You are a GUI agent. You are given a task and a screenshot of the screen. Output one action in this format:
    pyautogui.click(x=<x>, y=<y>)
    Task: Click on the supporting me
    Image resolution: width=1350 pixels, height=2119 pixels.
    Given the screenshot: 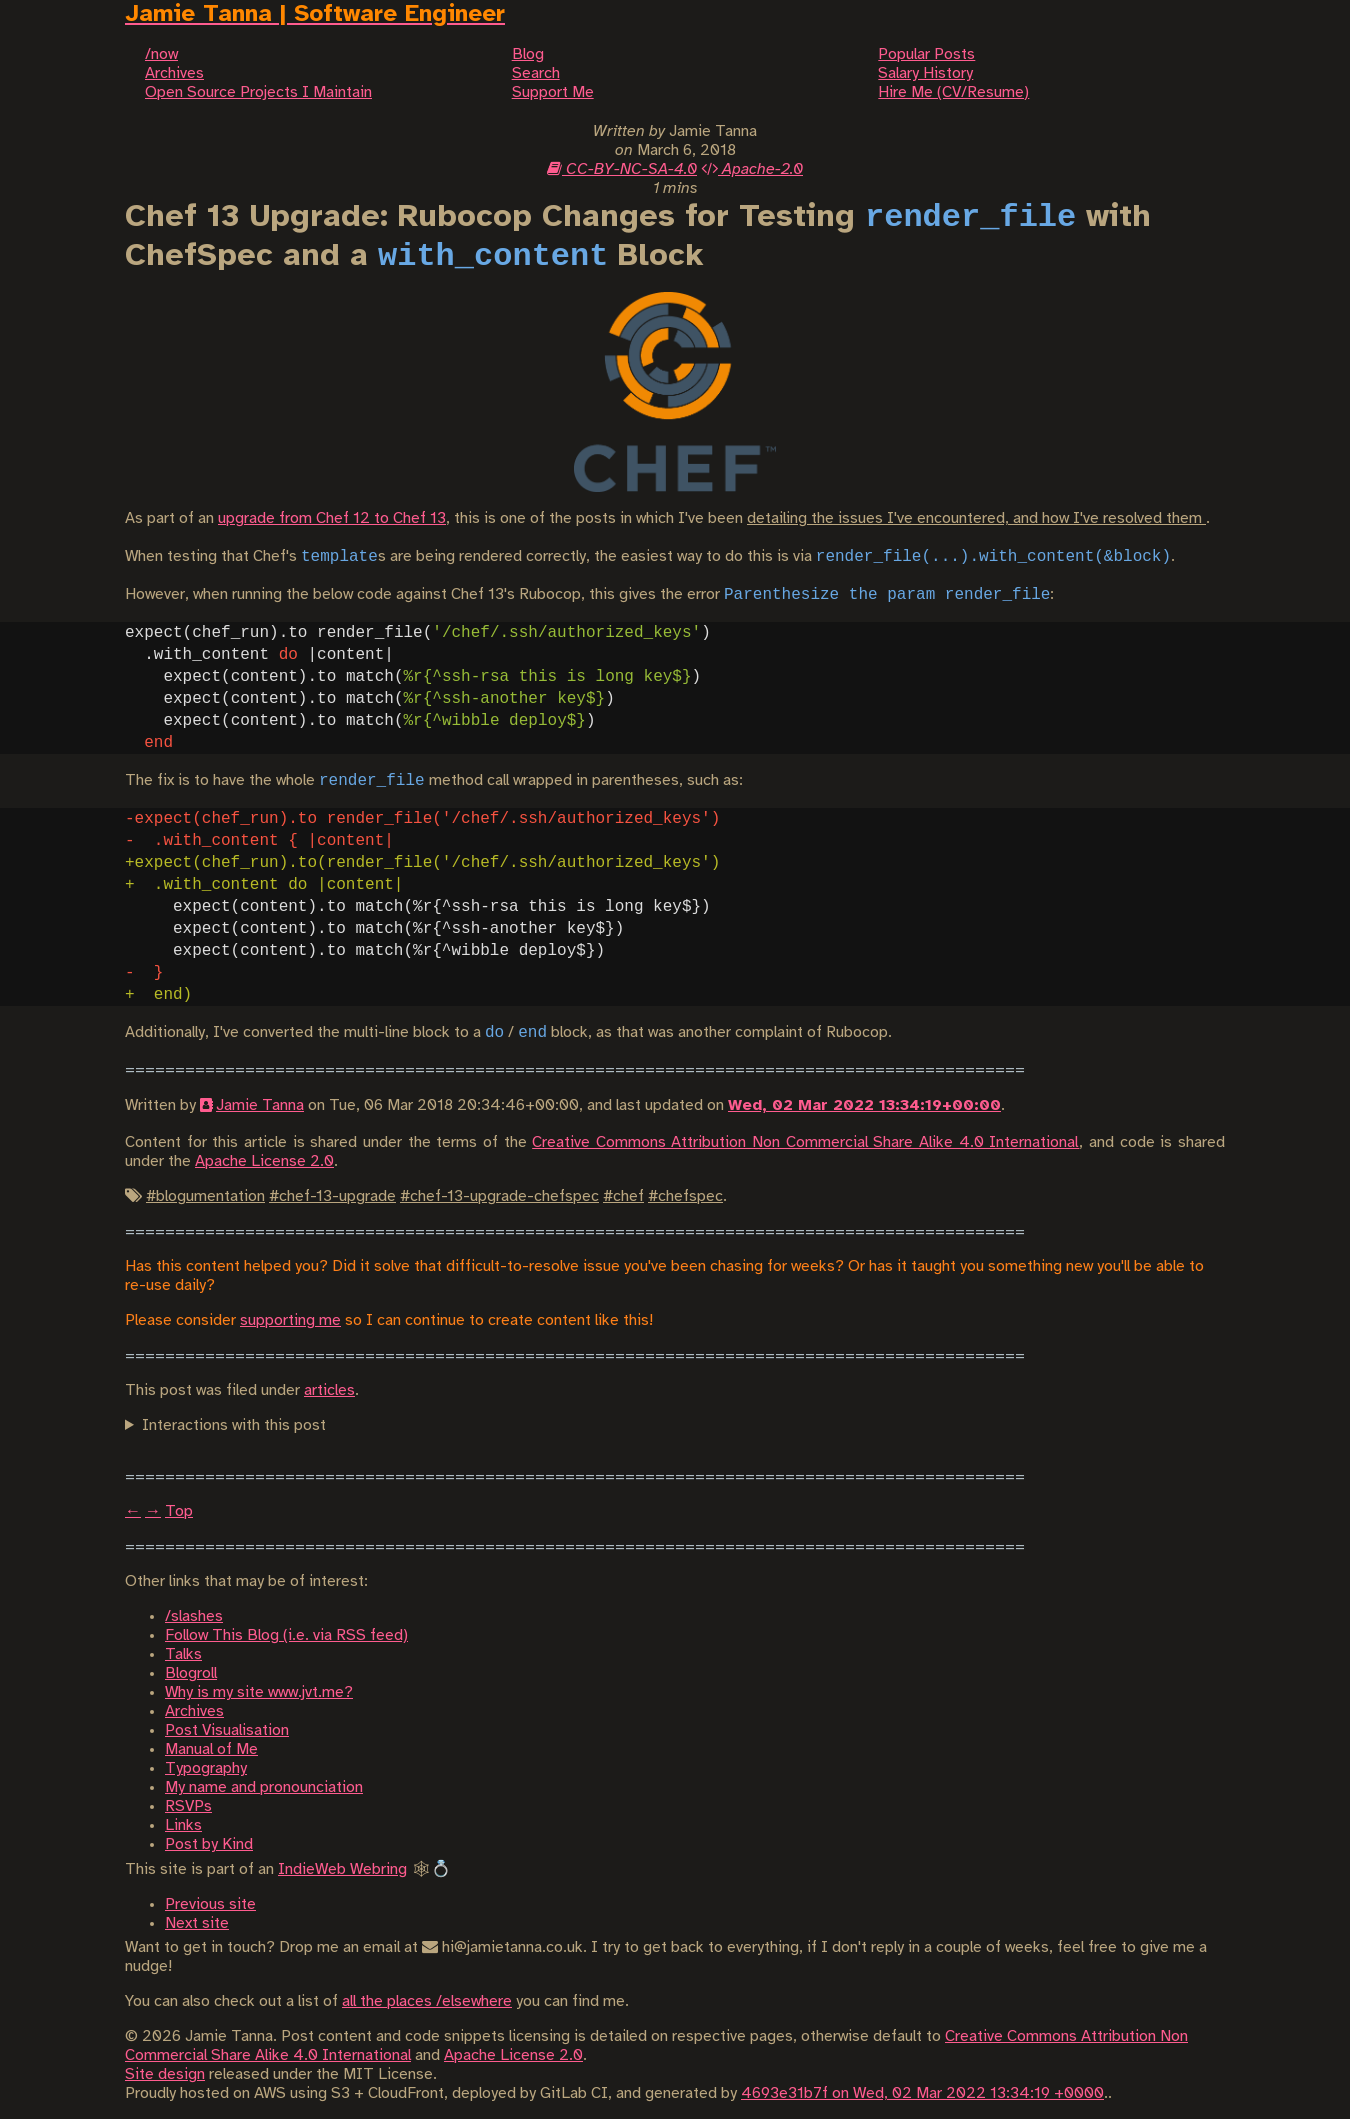 What is the action you would take?
    pyautogui.click(x=290, y=1320)
    